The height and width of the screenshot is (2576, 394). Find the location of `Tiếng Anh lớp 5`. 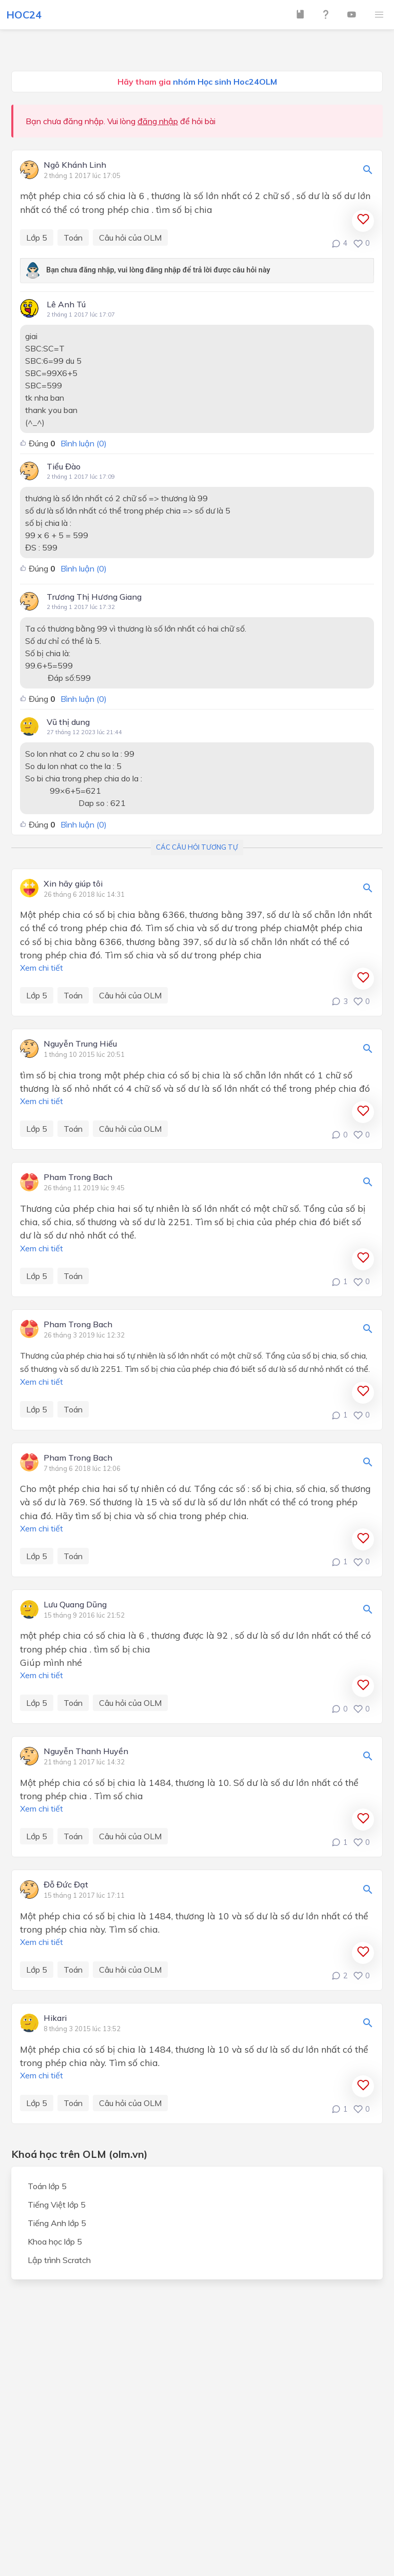

Tiếng Anh lớp 5 is located at coordinates (57, 2223).